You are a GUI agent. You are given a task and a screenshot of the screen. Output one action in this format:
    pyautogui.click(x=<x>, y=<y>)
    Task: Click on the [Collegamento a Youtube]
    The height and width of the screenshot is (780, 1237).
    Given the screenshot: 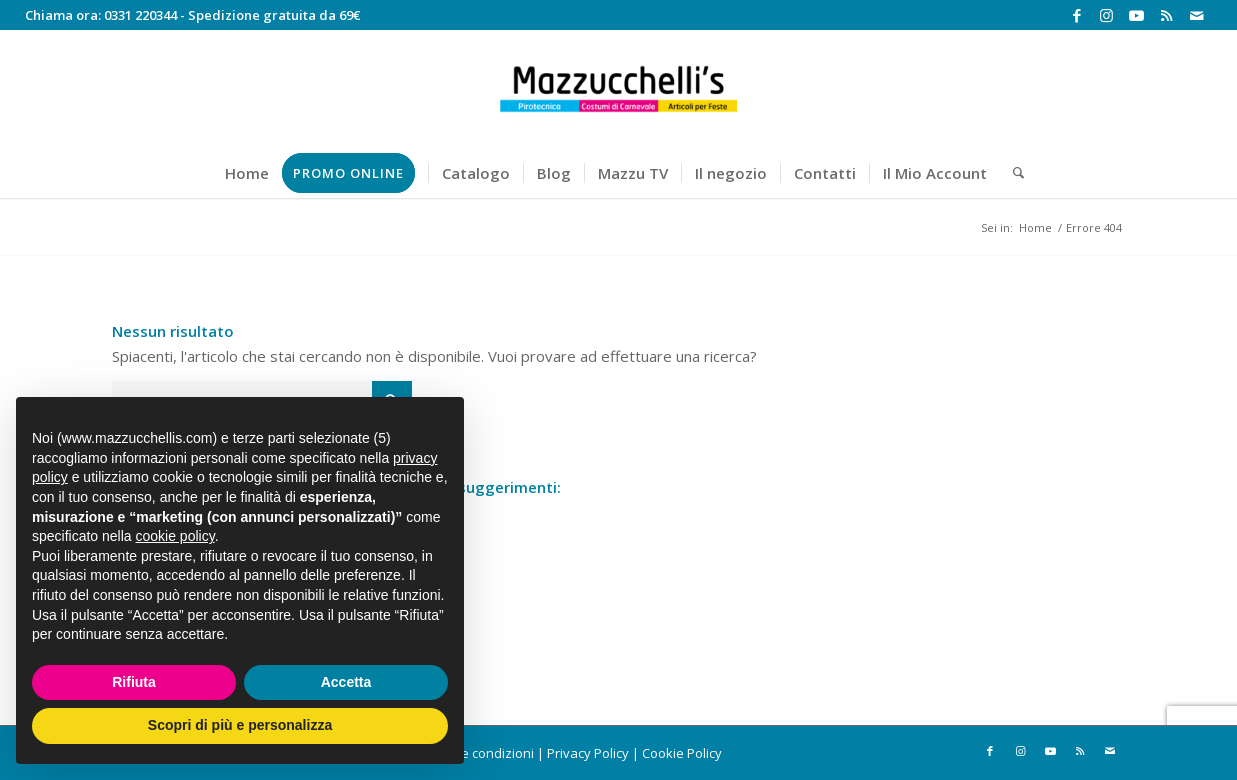 What is the action you would take?
    pyautogui.click(x=1136, y=15)
    